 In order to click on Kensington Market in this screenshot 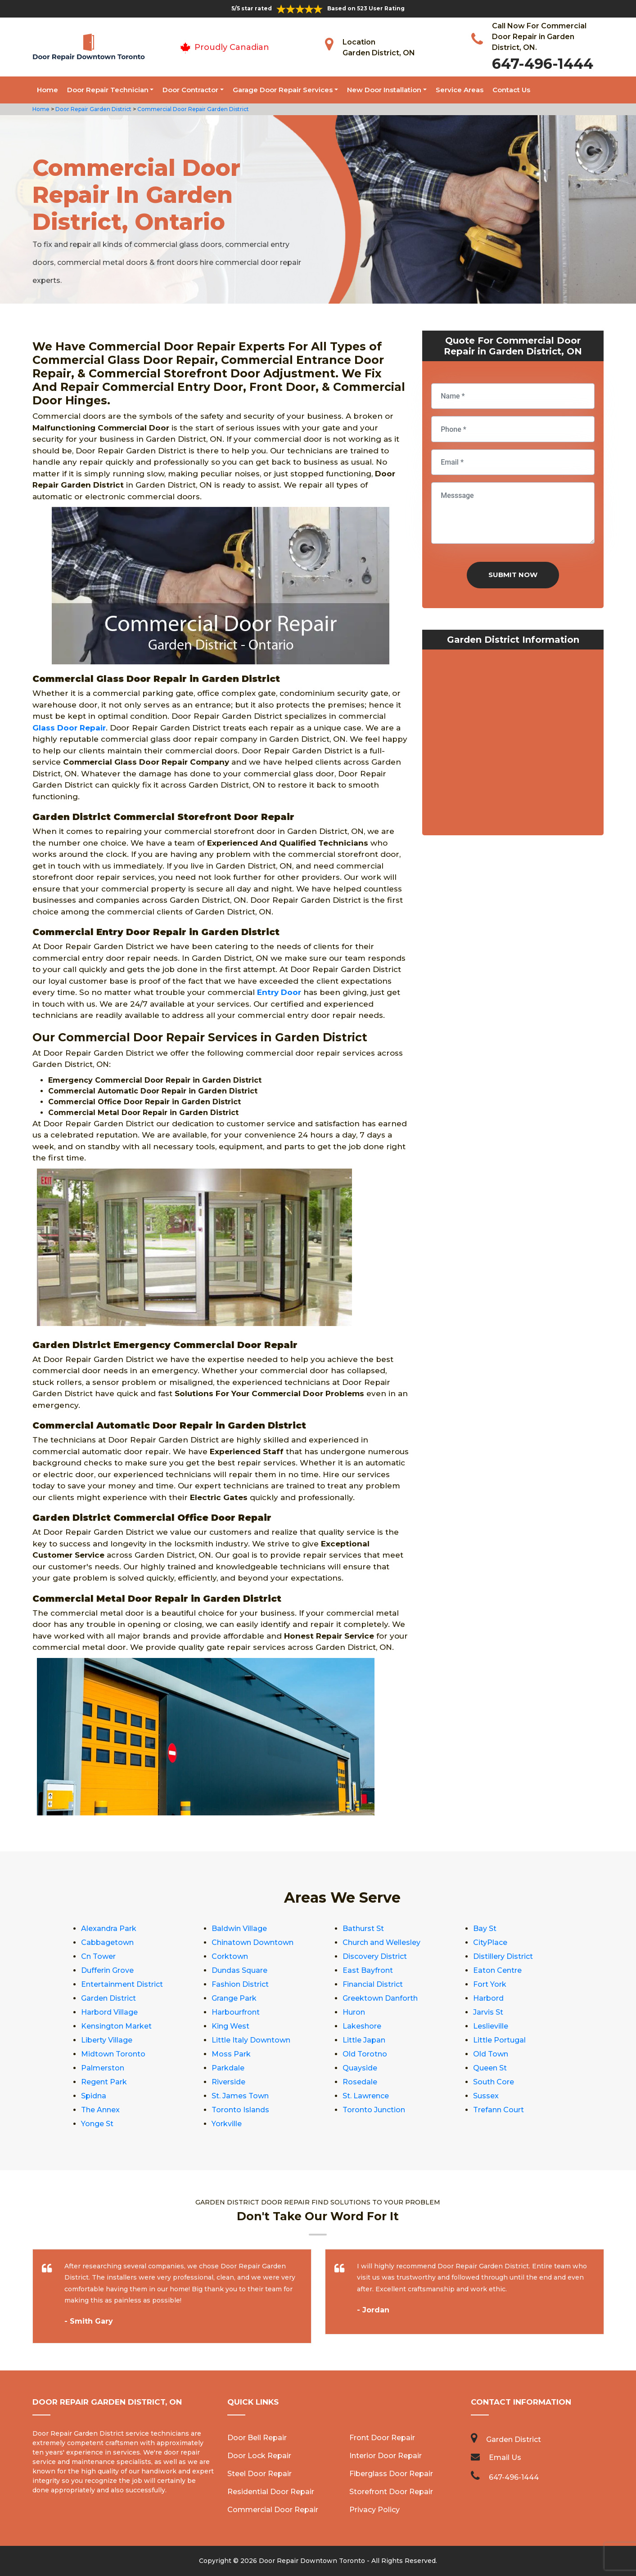, I will do `click(116, 2026)`.